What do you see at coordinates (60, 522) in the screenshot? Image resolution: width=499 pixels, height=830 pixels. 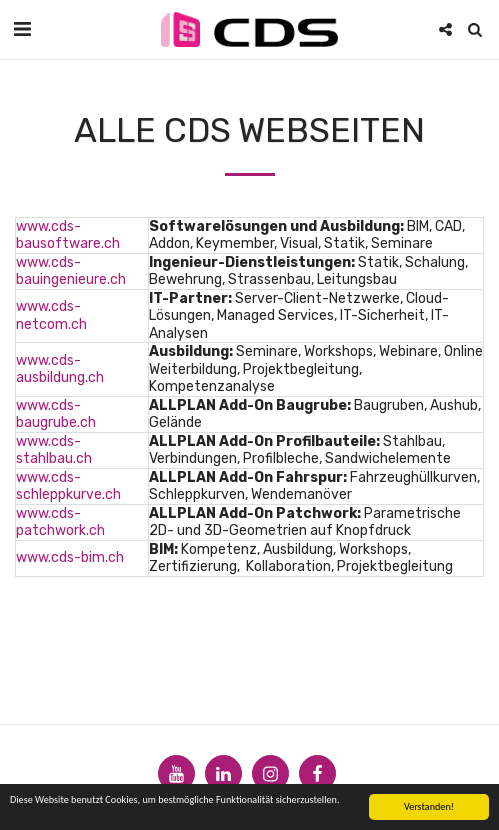 I see `www.cds-patchwork.ch` at bounding box center [60, 522].